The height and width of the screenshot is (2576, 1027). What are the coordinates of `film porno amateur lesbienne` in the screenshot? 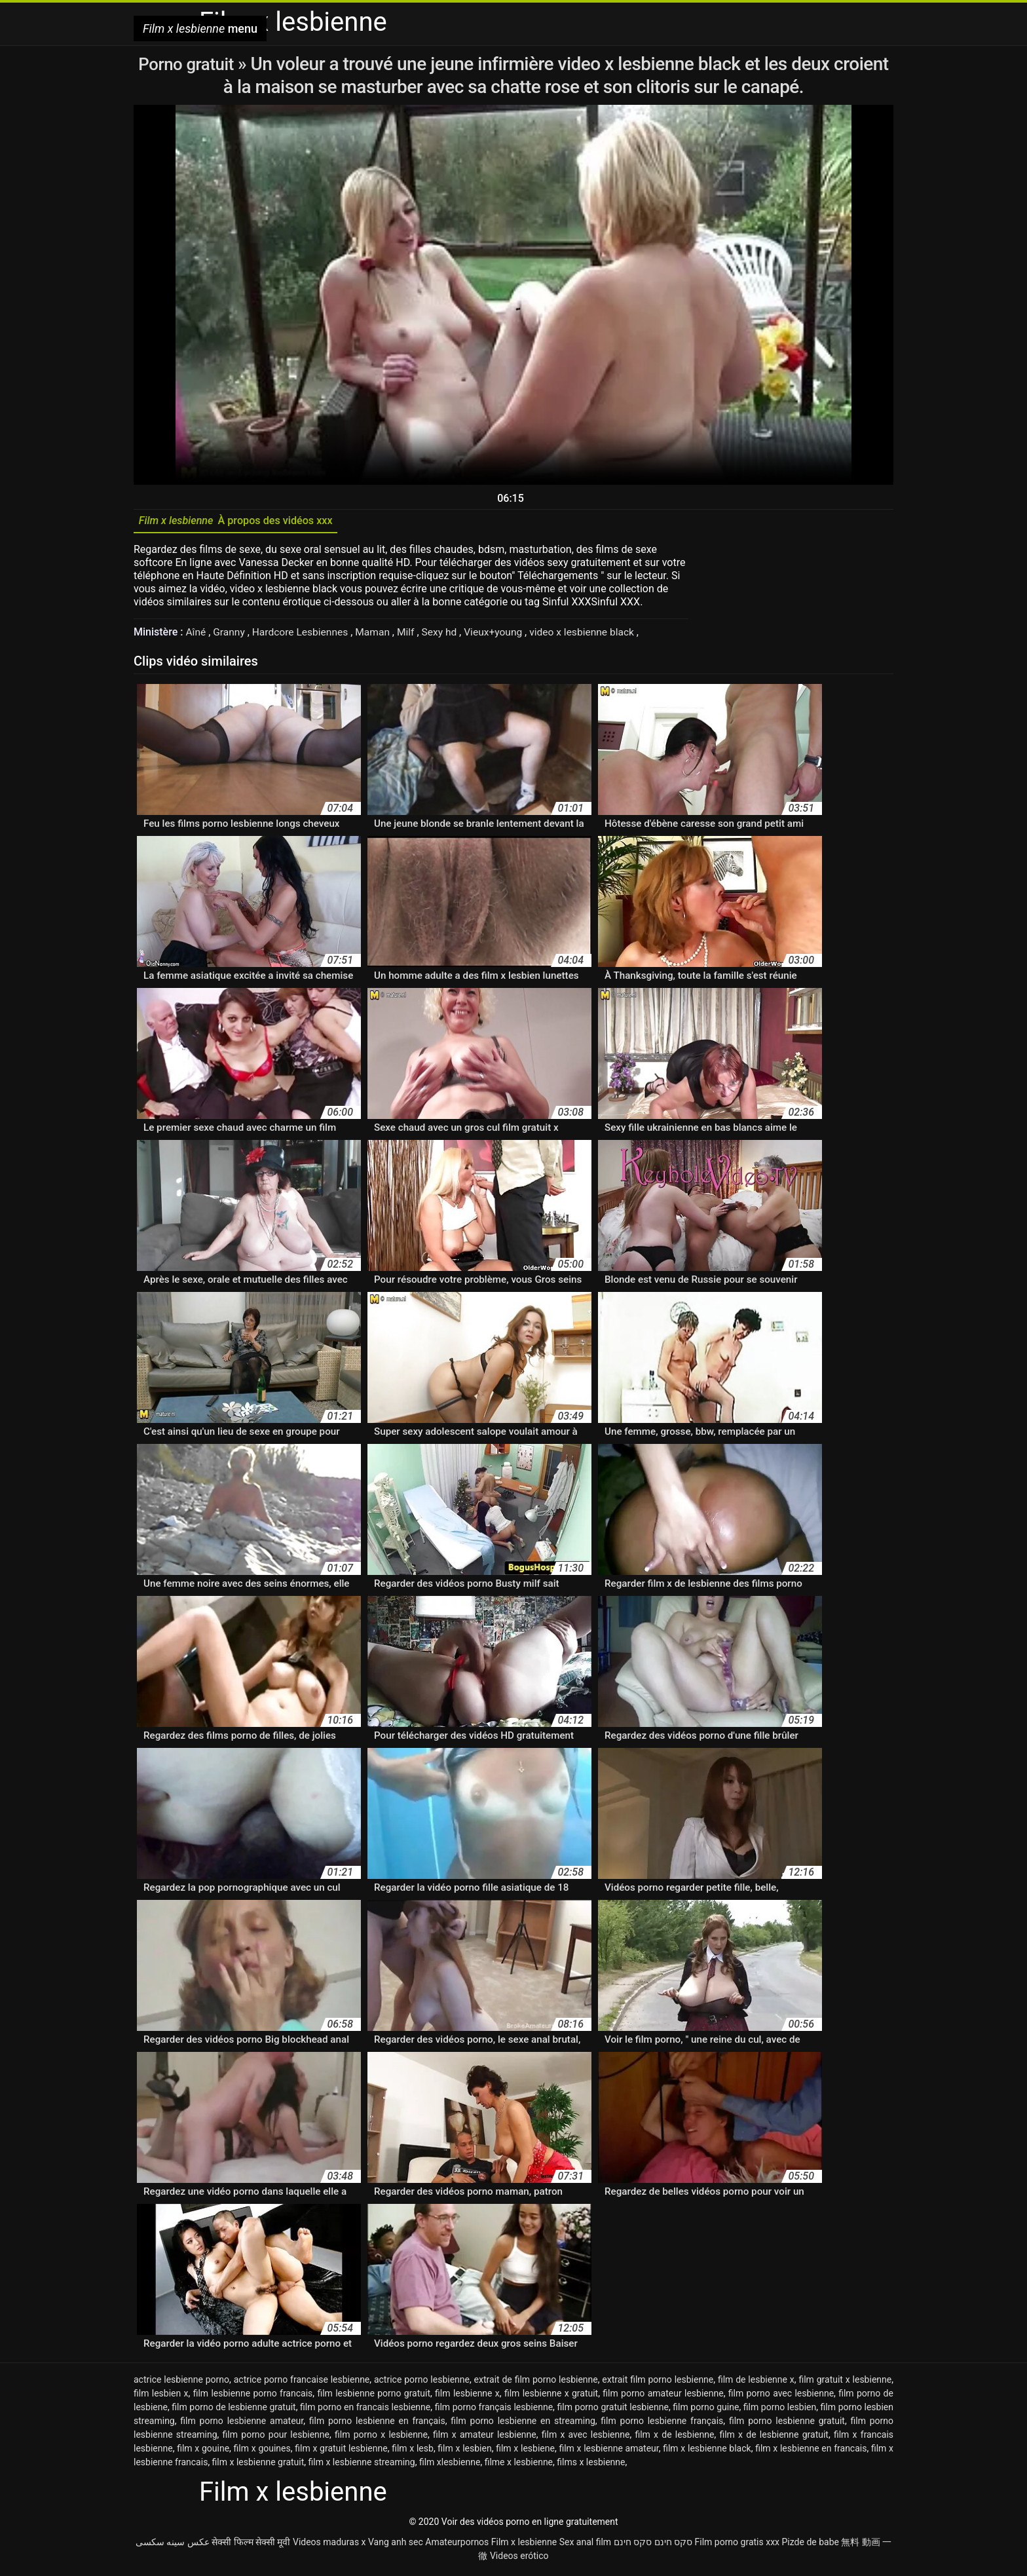 It's located at (663, 2396).